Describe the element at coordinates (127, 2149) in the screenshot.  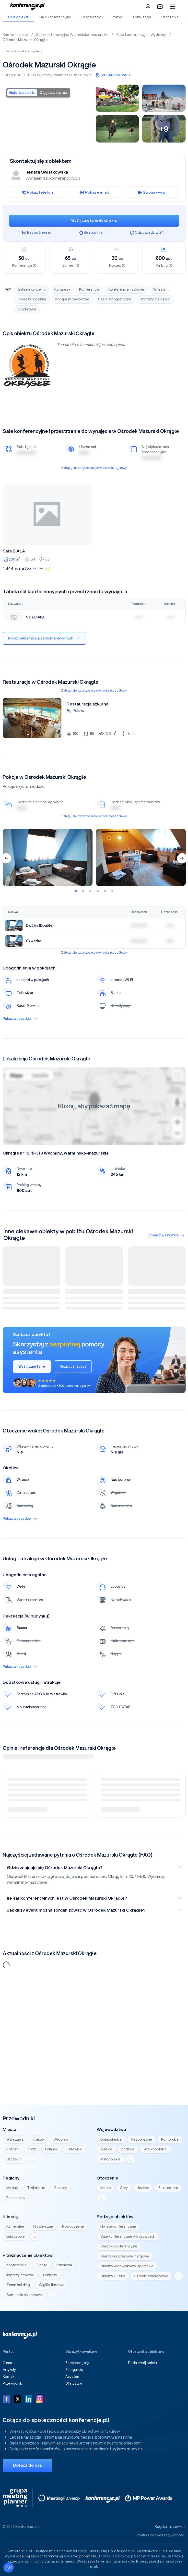
I see `Łódzkie` at that location.